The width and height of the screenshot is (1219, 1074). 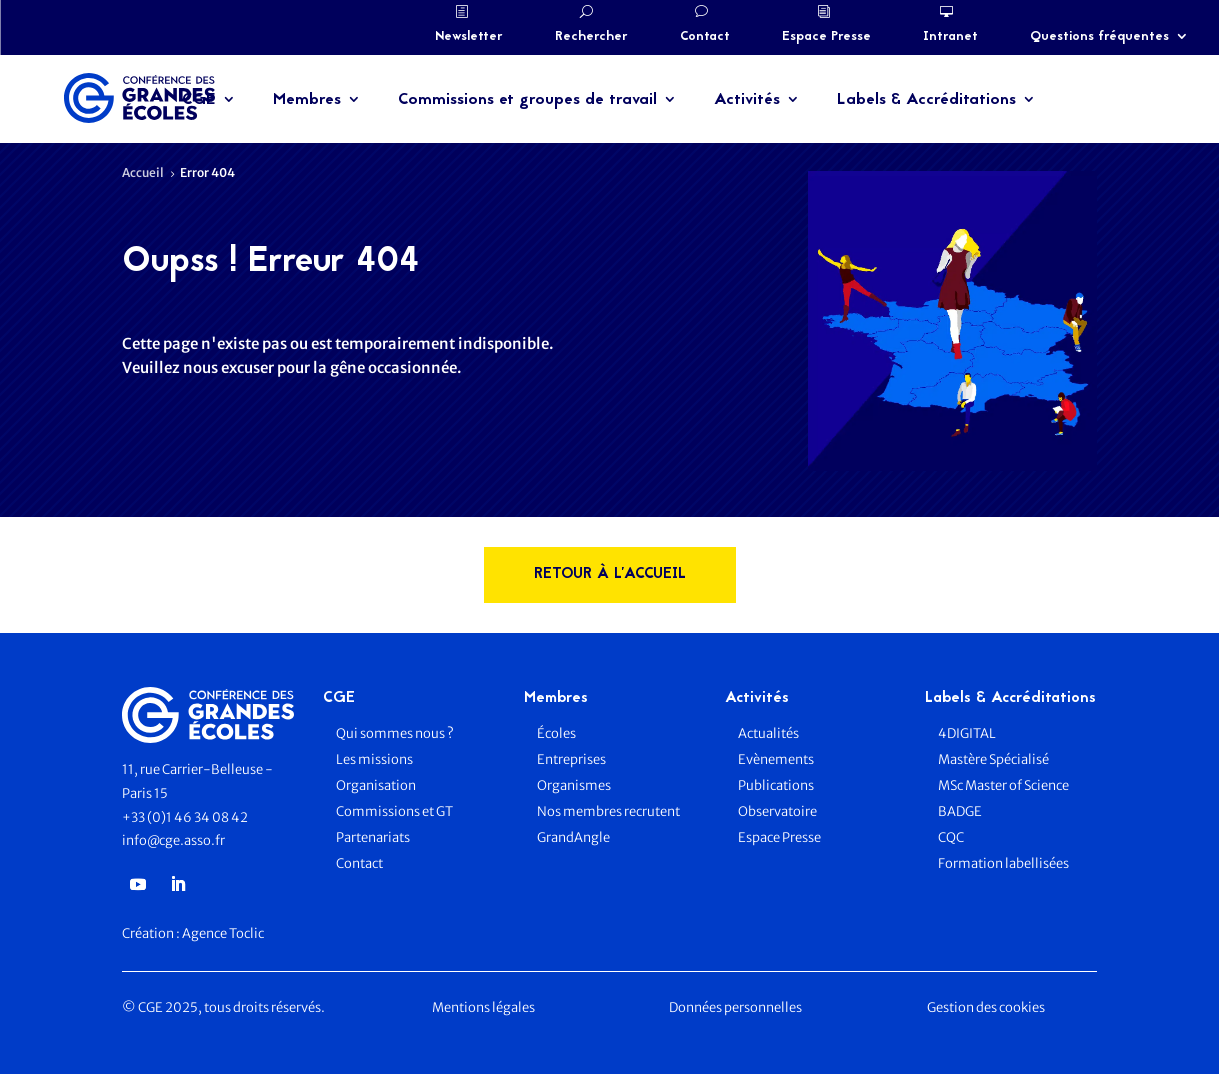 I want to click on Actualités, so click(x=768, y=733).